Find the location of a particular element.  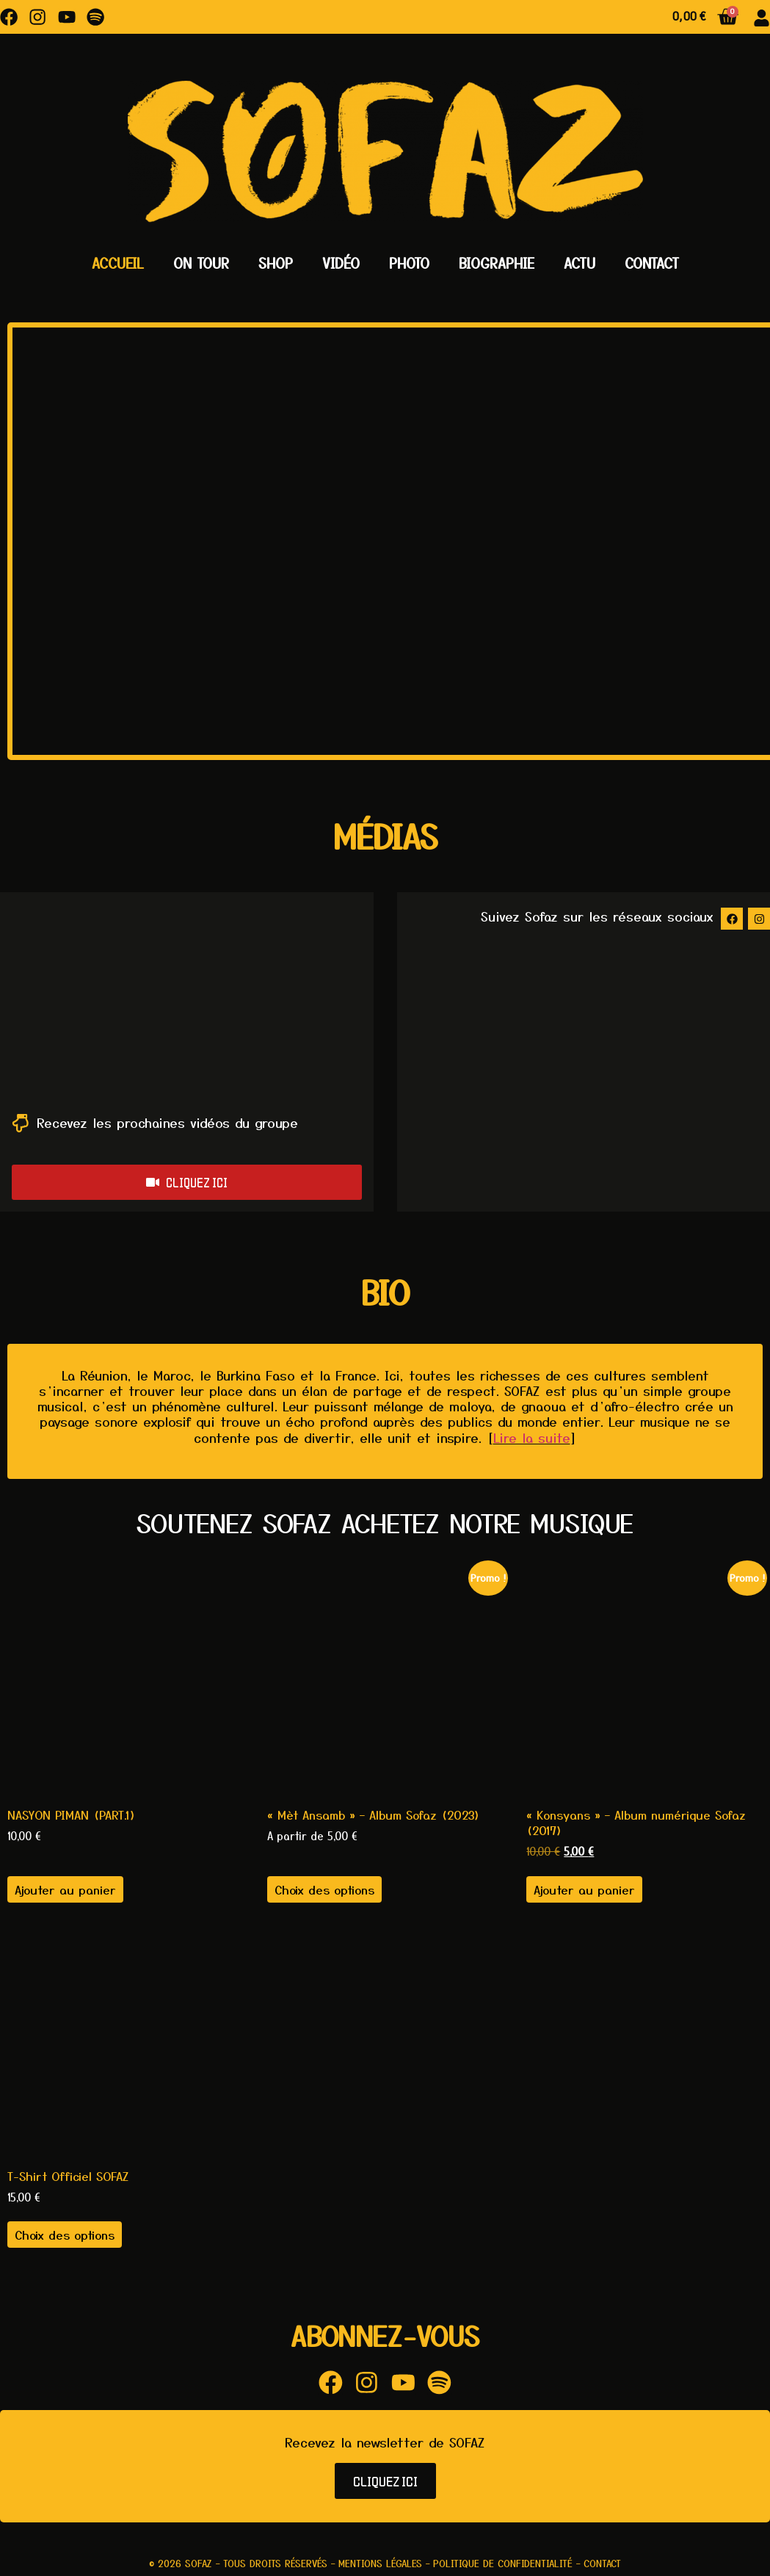

Accueil is located at coordinates (118, 263).